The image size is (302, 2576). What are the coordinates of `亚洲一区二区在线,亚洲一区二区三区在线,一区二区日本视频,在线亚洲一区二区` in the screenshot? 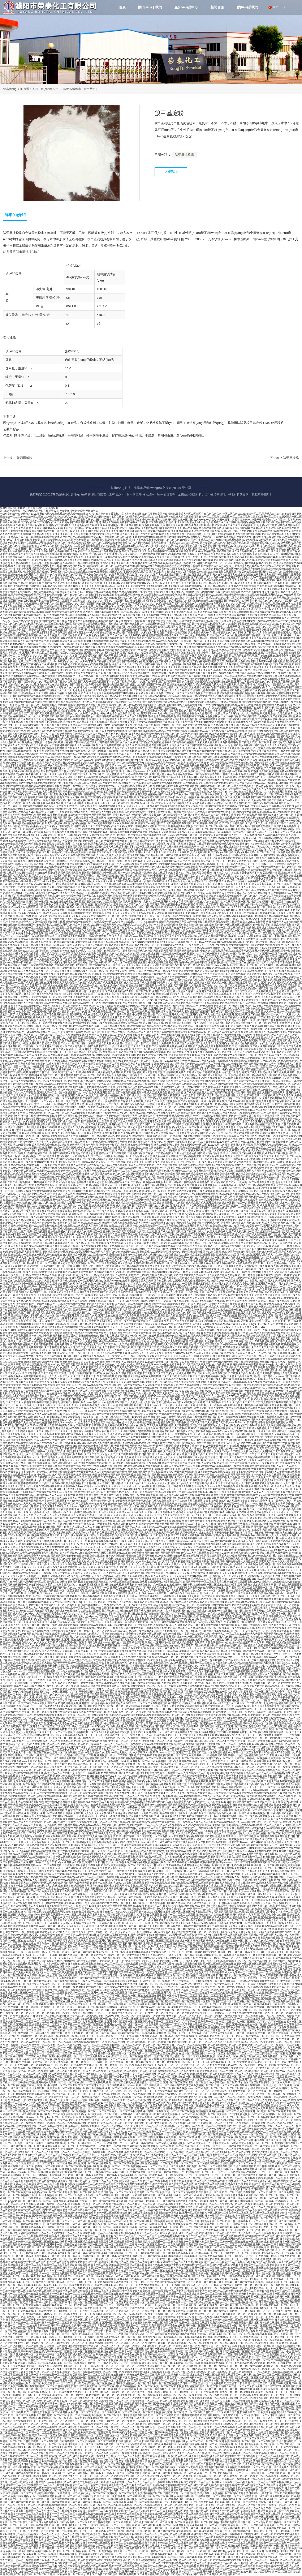 It's located at (85, 2209).